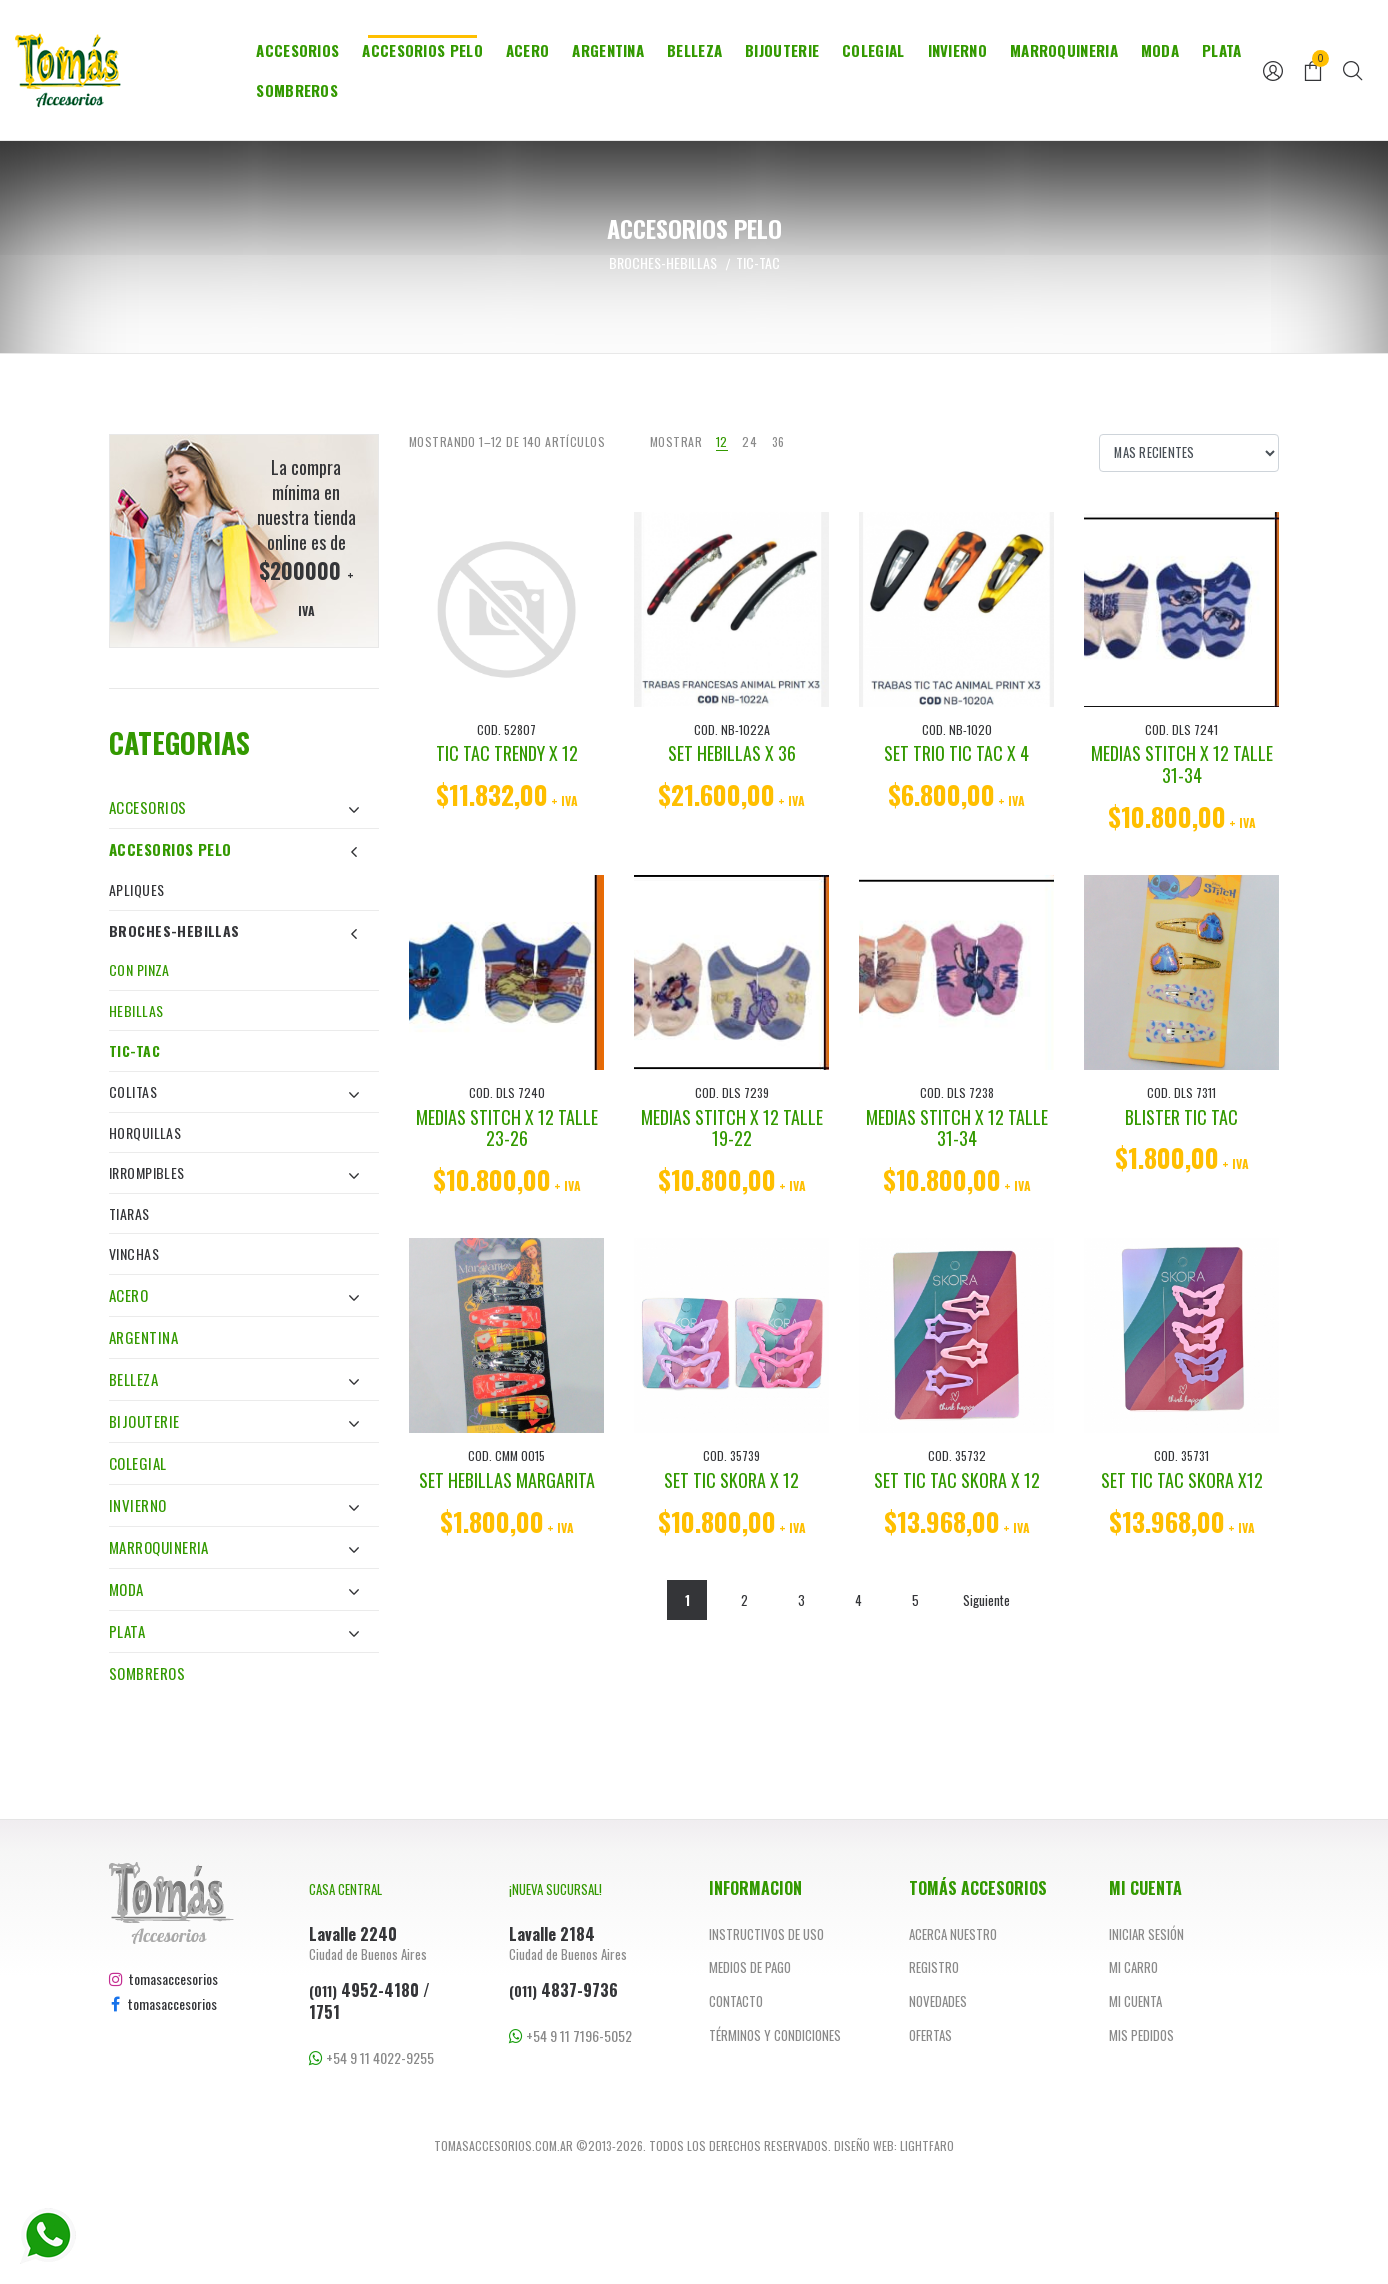  What do you see at coordinates (986, 1600) in the screenshot?
I see `Siguiente` at bounding box center [986, 1600].